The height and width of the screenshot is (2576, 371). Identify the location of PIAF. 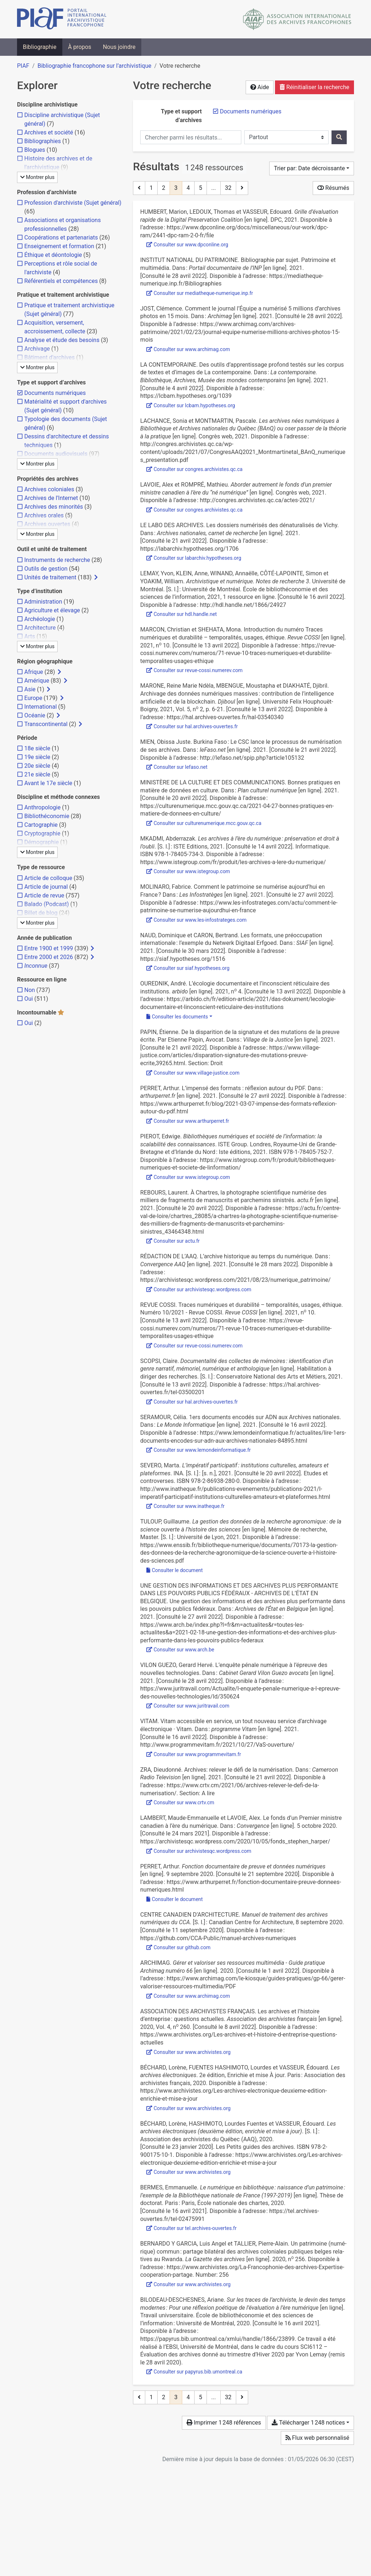
(23, 65).